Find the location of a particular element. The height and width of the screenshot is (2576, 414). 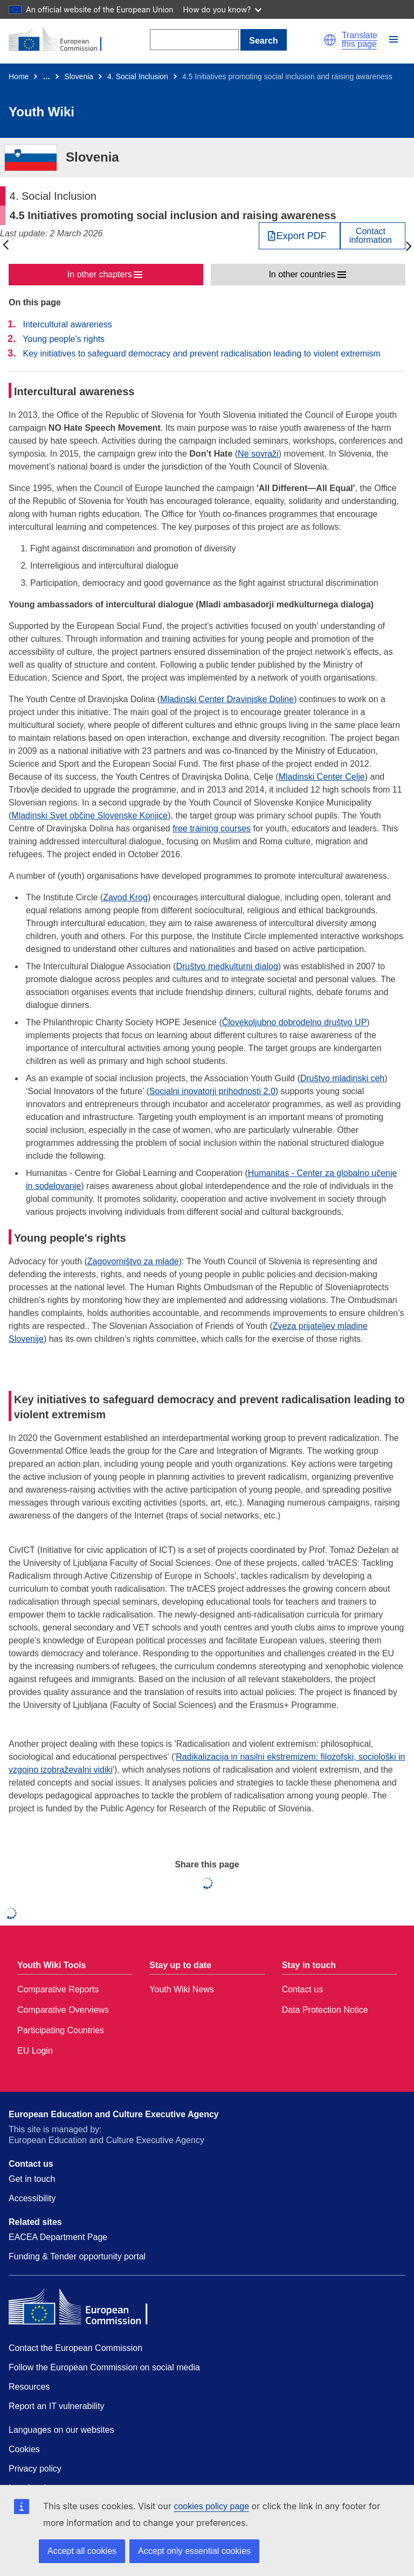

Key initiatives to safeguard democracy and prevent radicalisation leading to violent extremism is located at coordinates (201, 353).